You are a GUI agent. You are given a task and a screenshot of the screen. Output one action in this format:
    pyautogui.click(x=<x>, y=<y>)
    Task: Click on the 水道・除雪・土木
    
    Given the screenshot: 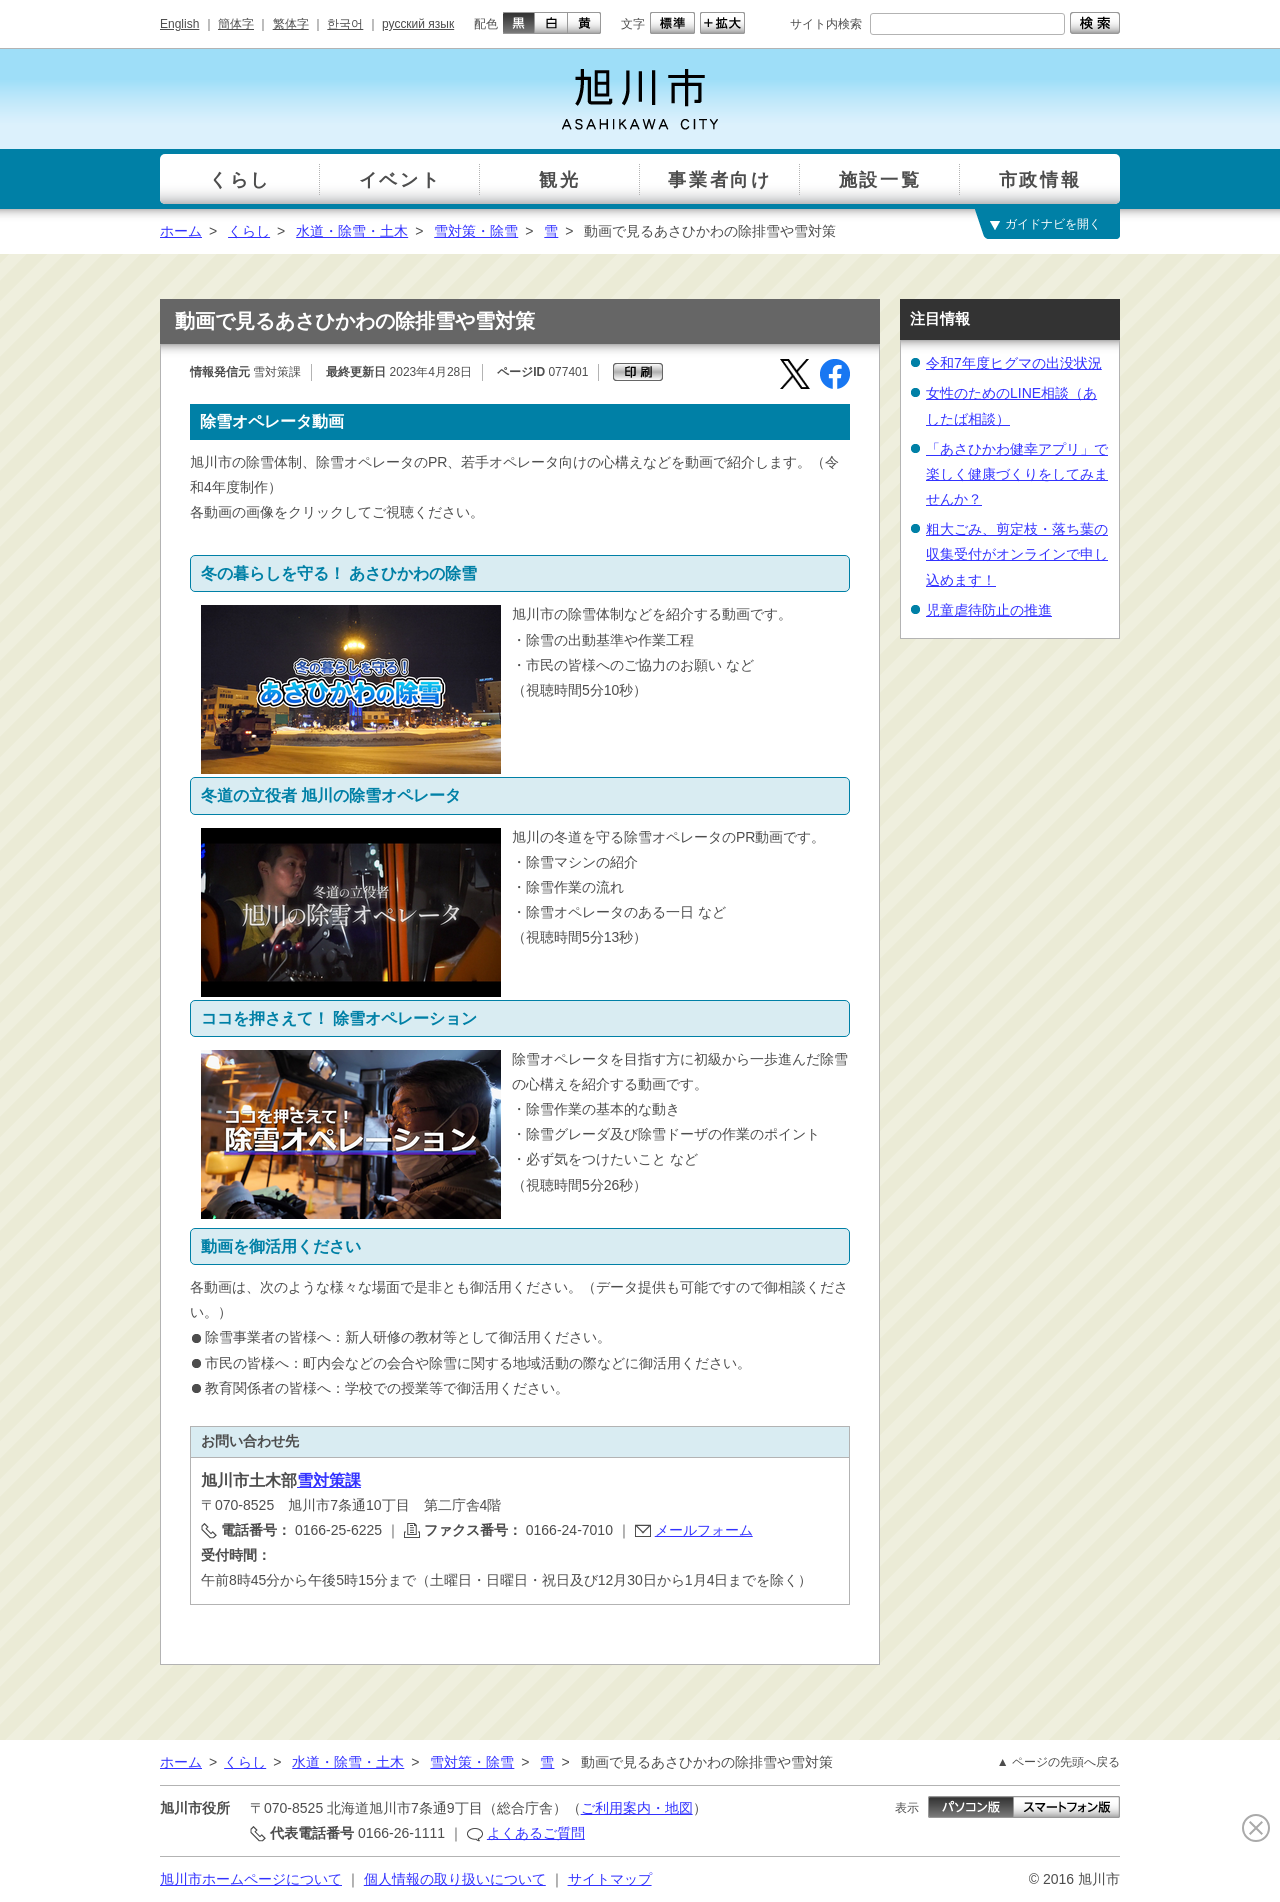 What is the action you would take?
    pyautogui.click(x=352, y=231)
    